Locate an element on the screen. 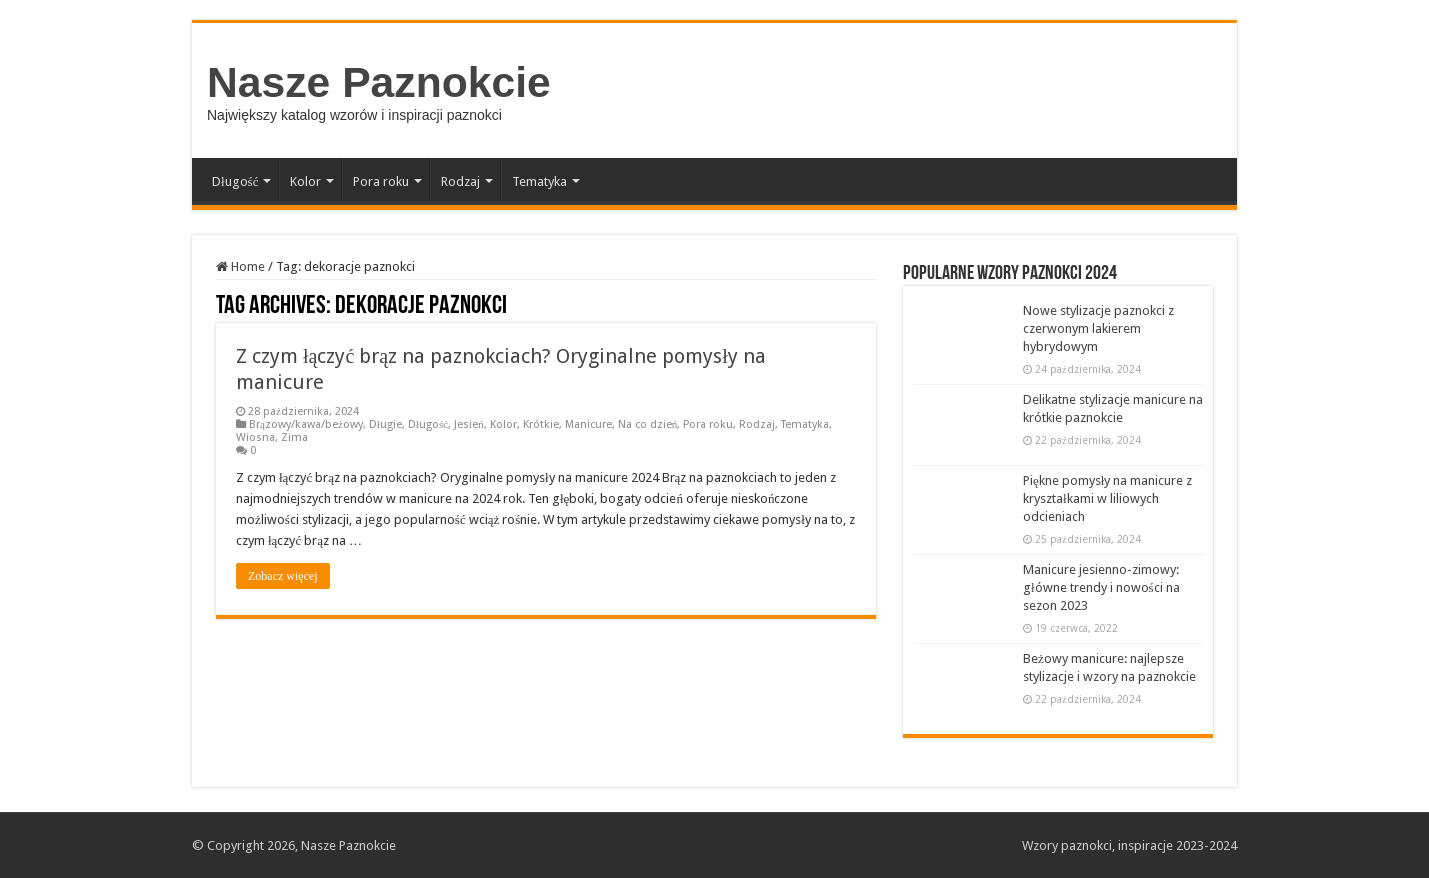 This screenshot has width=1429, height=878. Wiosna is located at coordinates (255, 437).